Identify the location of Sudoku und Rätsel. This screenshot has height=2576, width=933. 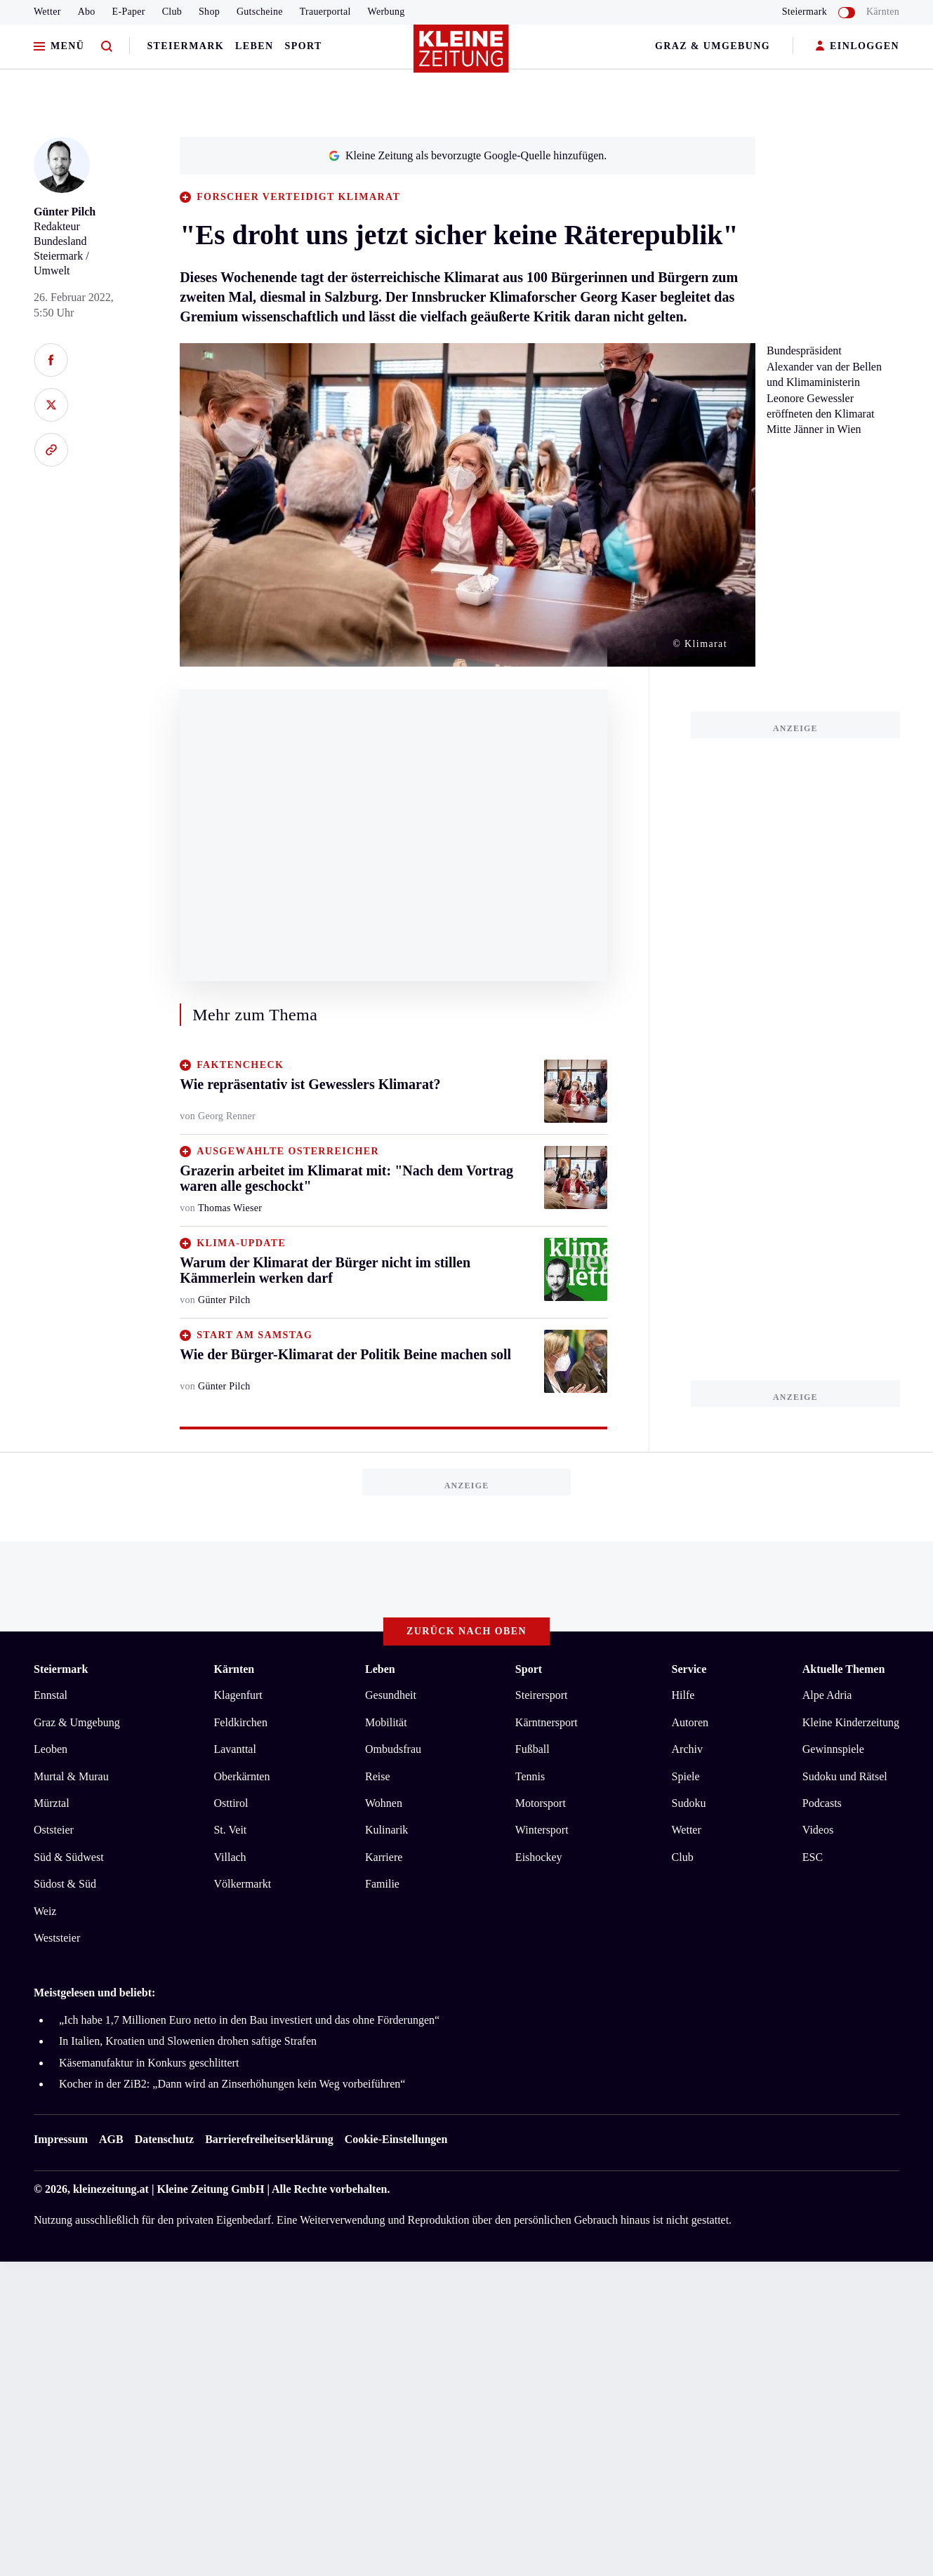
(844, 1776).